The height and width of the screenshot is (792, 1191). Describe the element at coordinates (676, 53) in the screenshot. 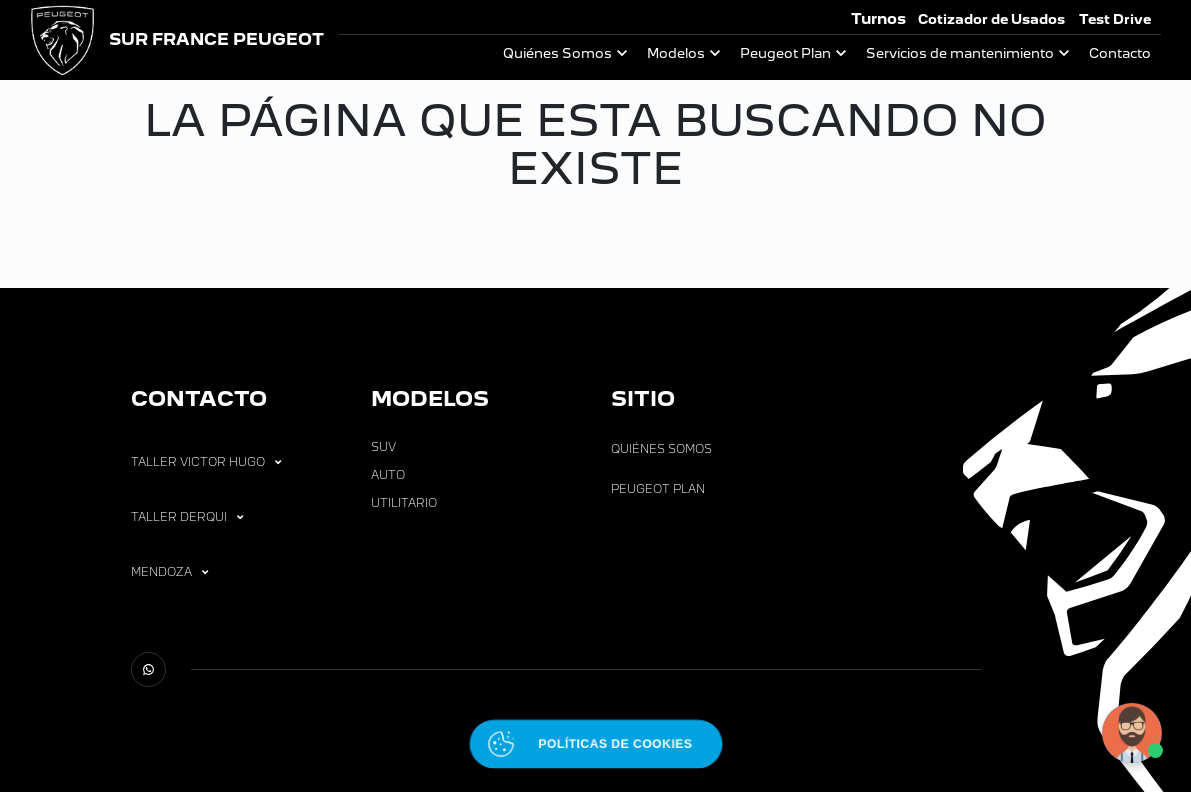

I see `Modelos` at that location.